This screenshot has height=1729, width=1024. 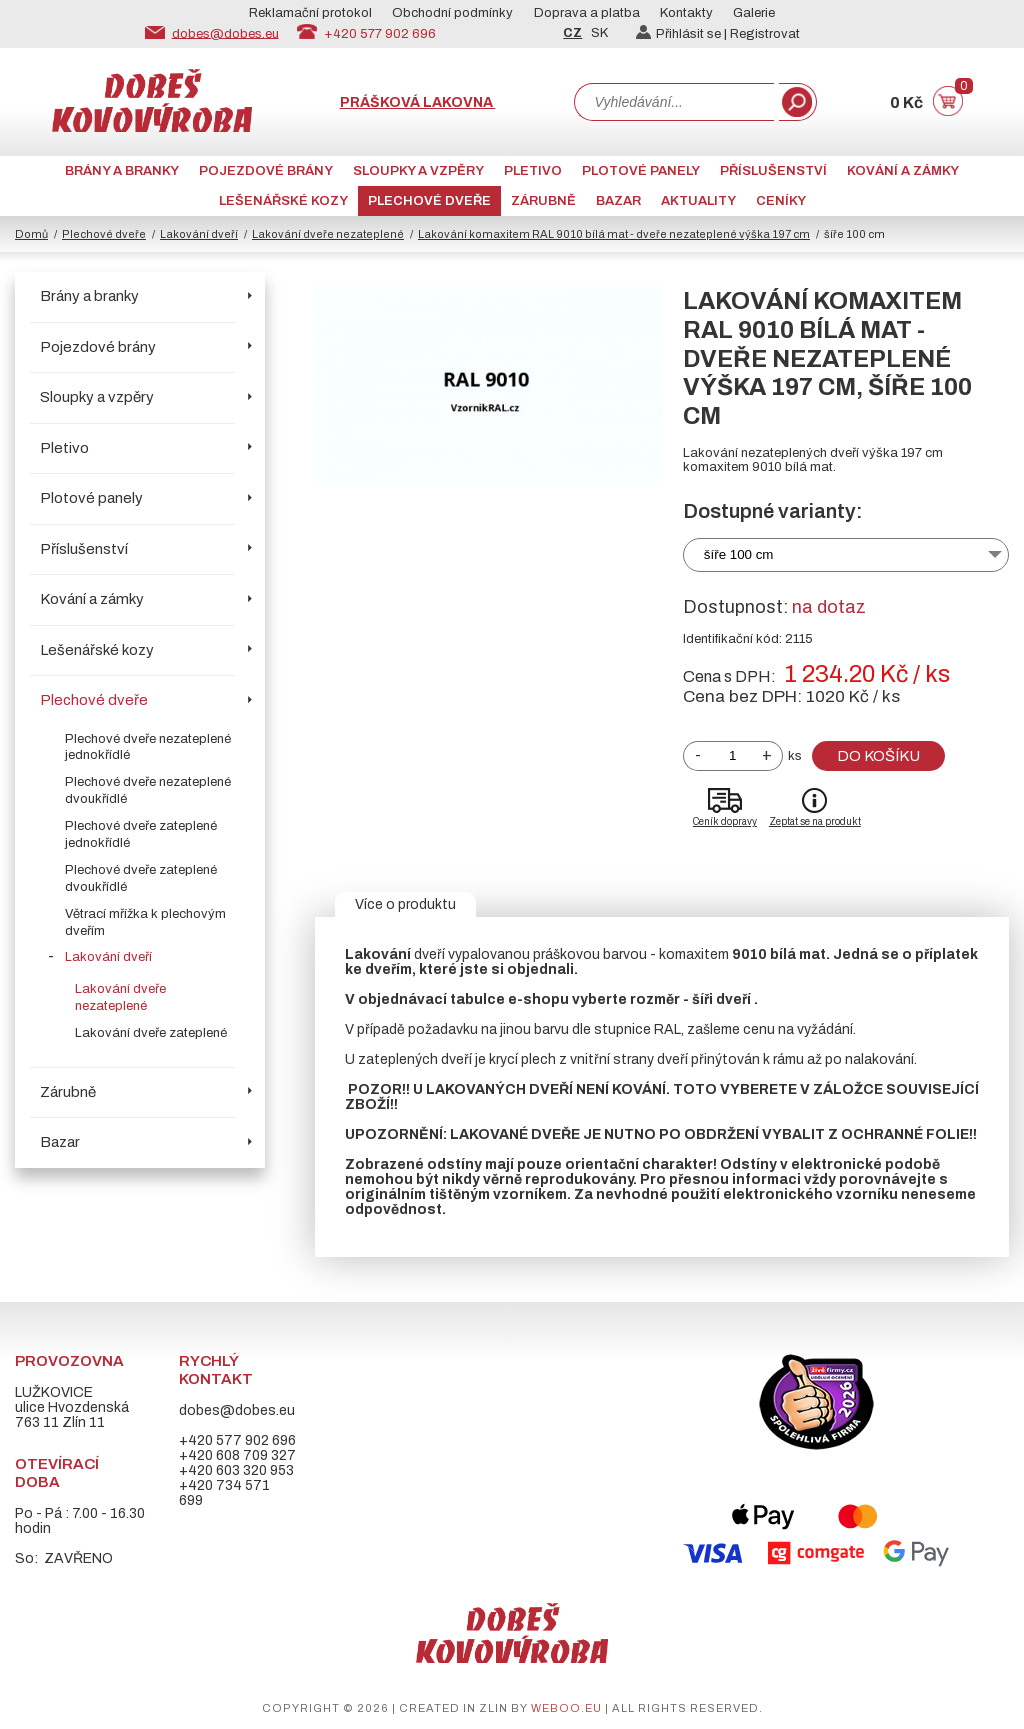 I want to click on Pojezdové brány, so click(x=266, y=171).